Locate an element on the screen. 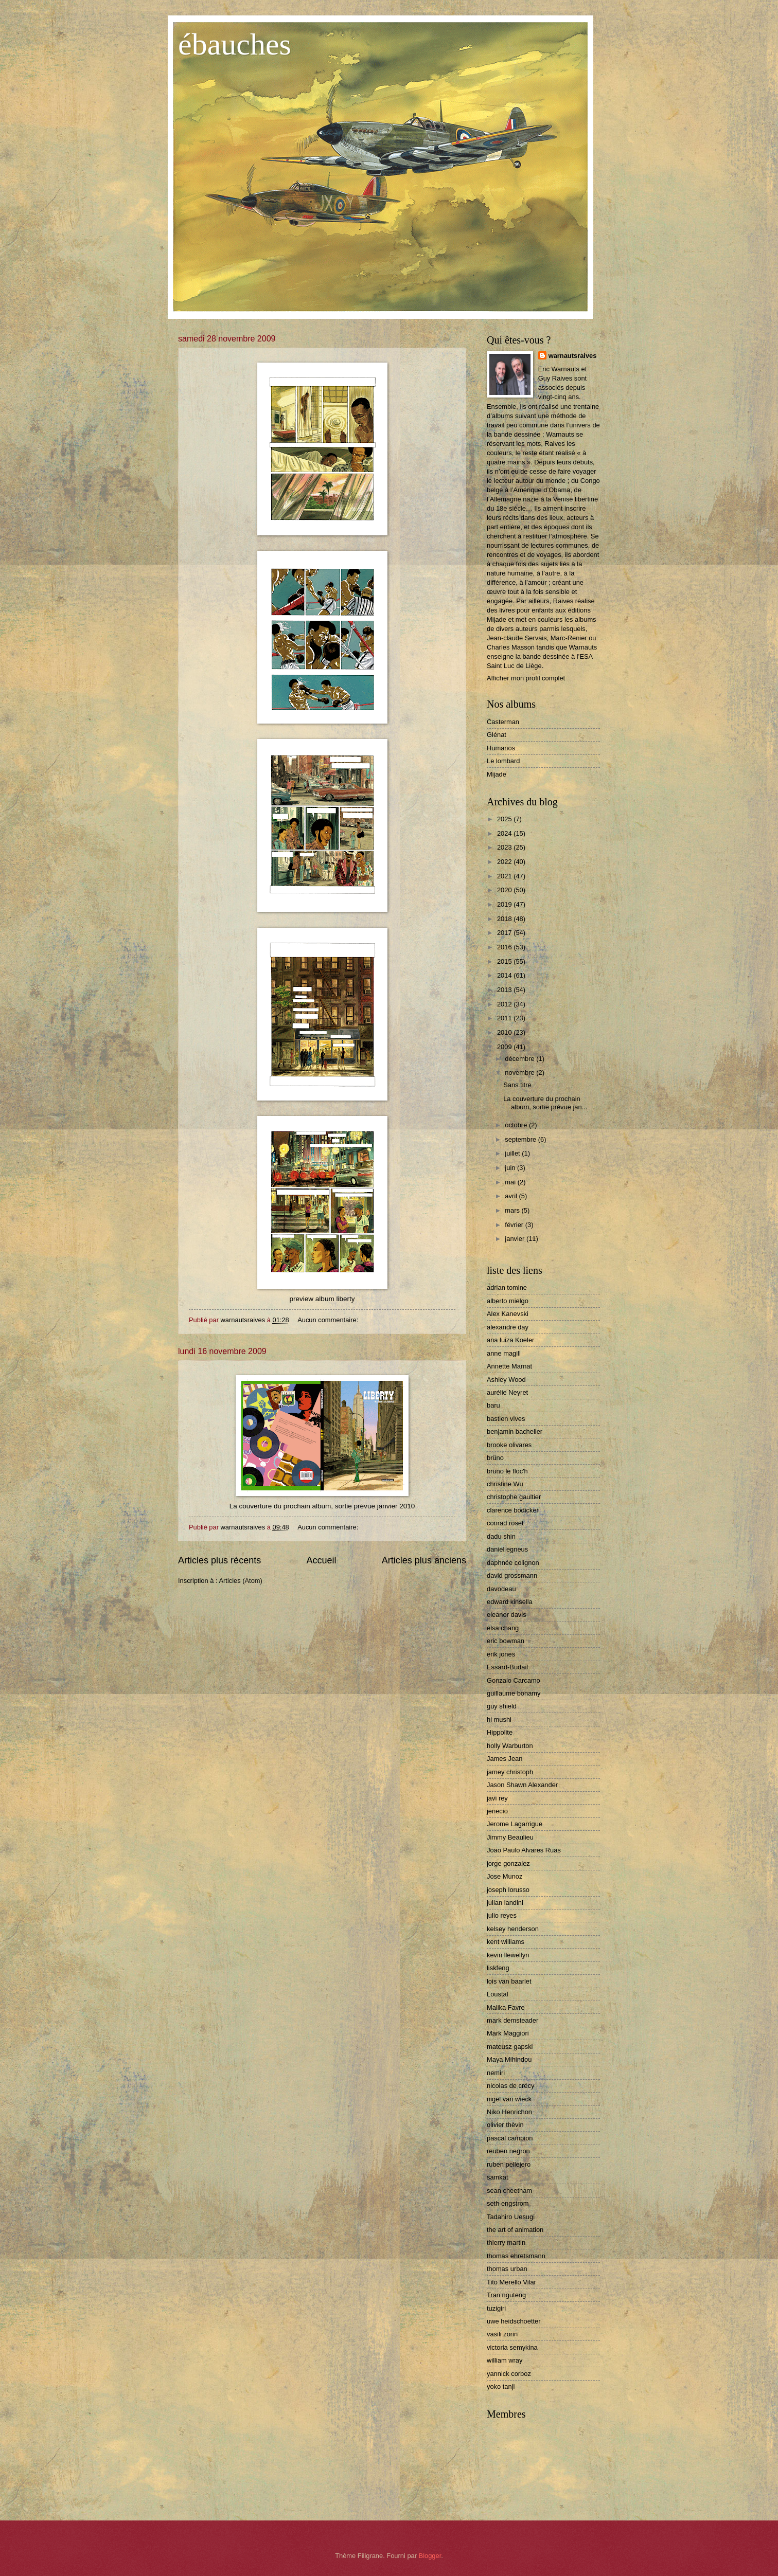 Image resolution: width=778 pixels, height=2576 pixels. julian landini is located at coordinates (505, 1902).